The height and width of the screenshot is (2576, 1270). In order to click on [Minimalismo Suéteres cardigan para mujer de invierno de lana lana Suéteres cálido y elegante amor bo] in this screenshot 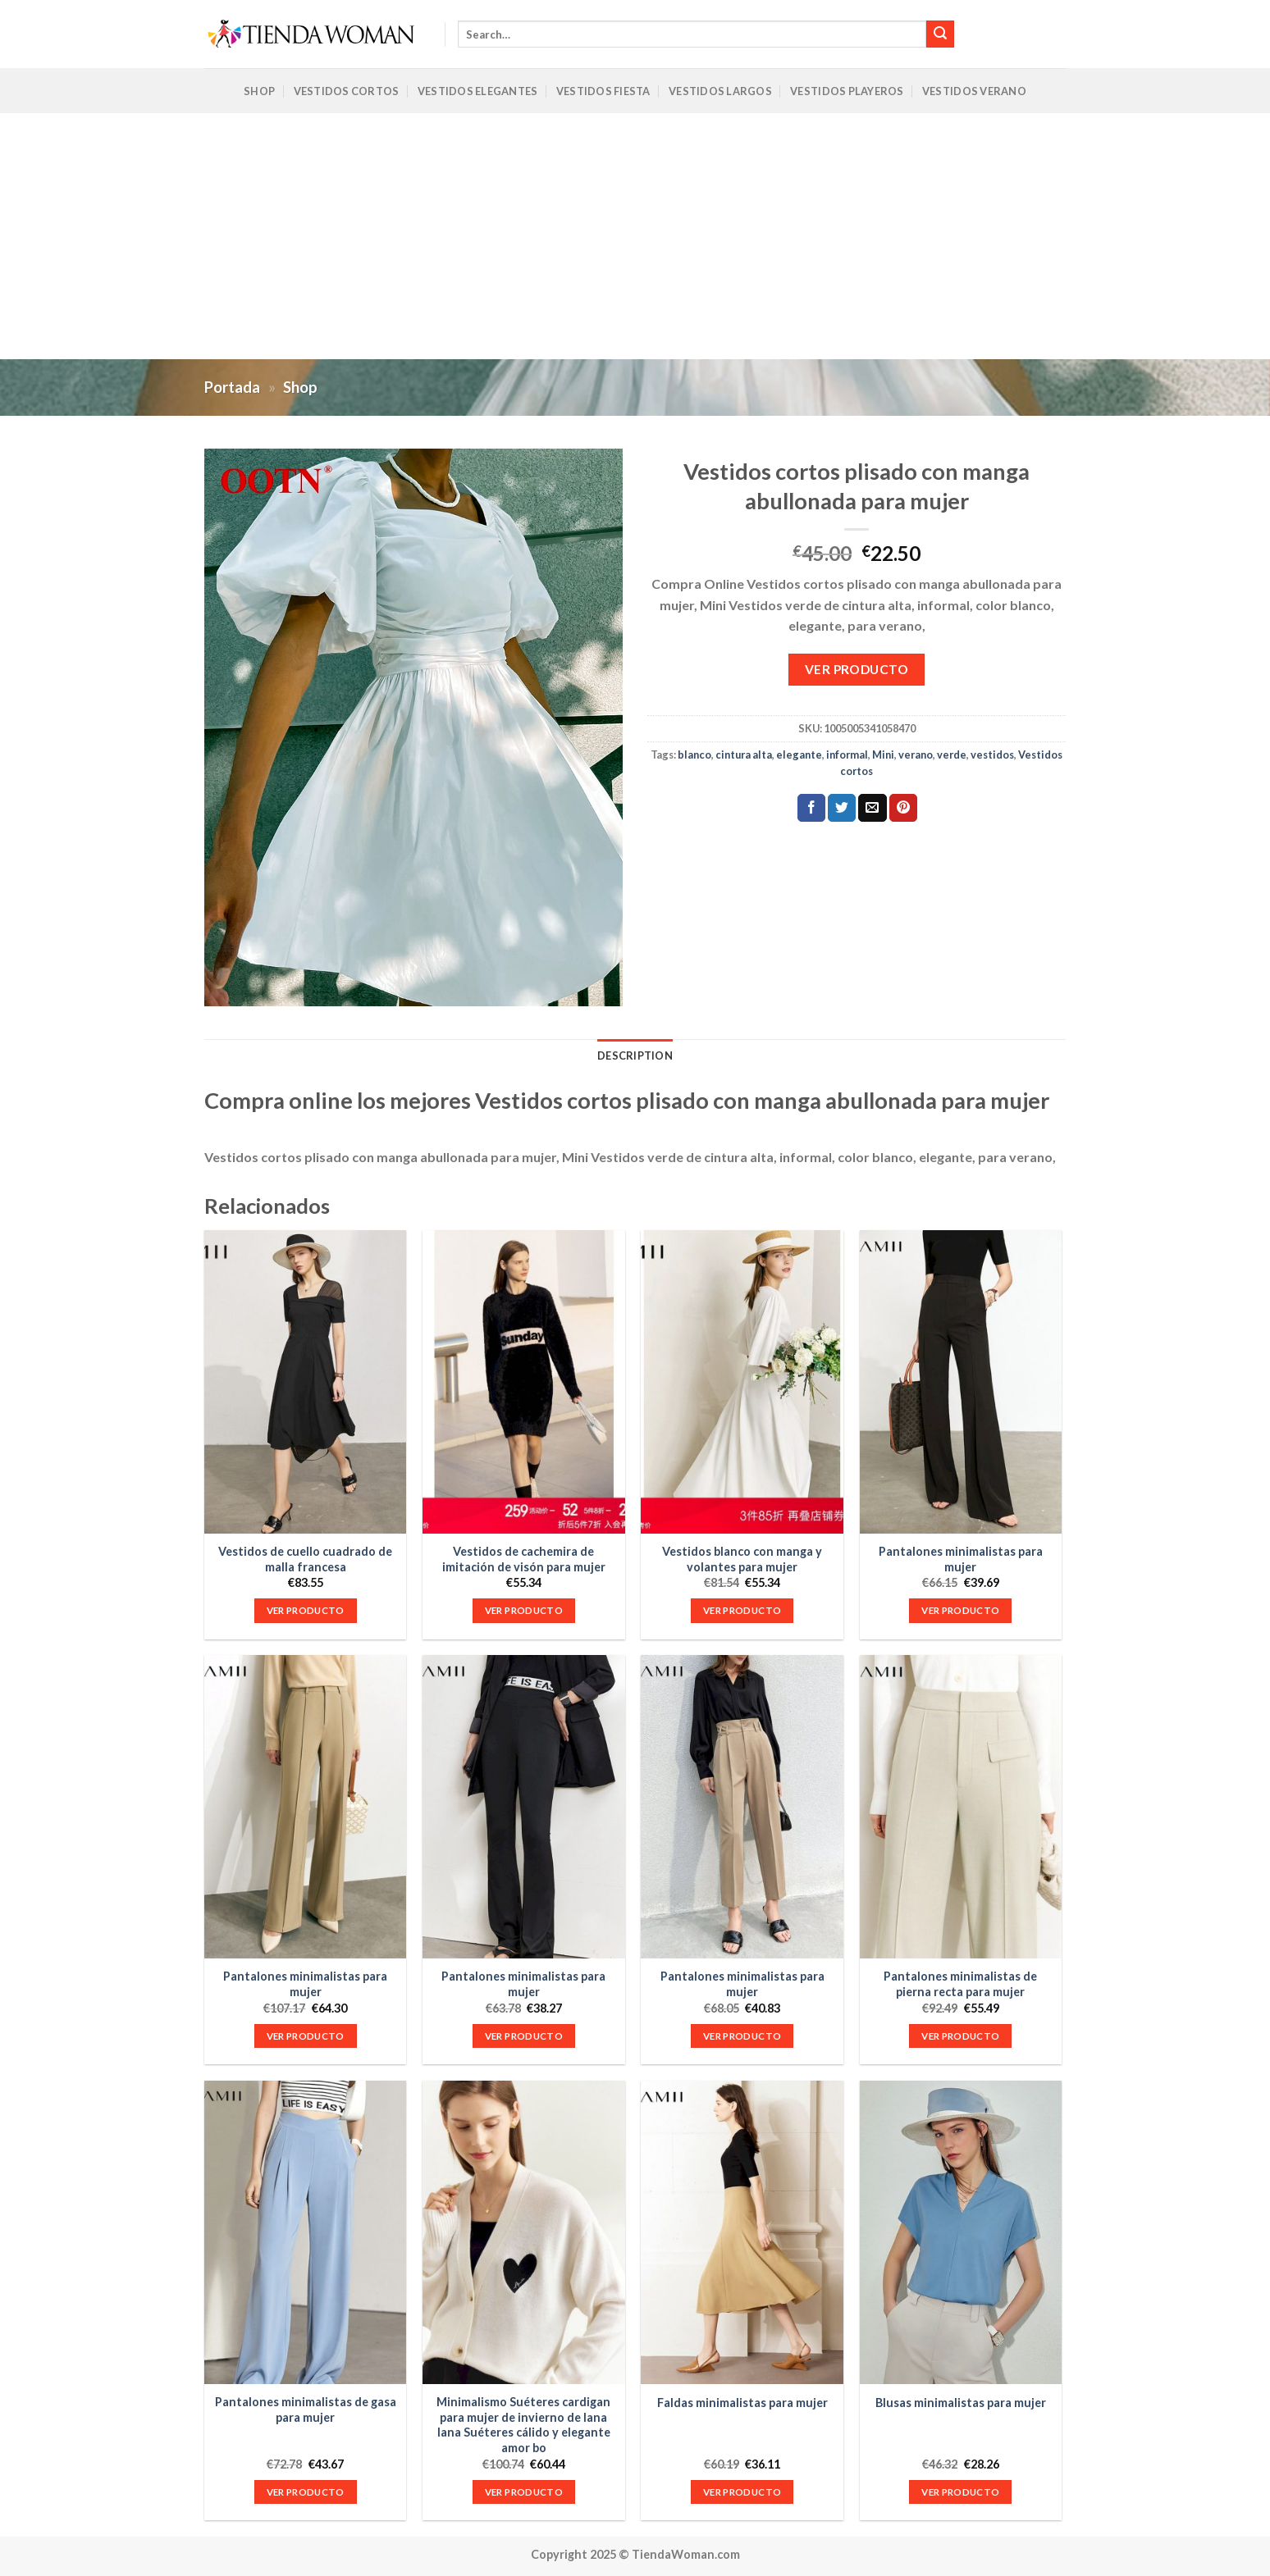, I will do `click(524, 2232)`.